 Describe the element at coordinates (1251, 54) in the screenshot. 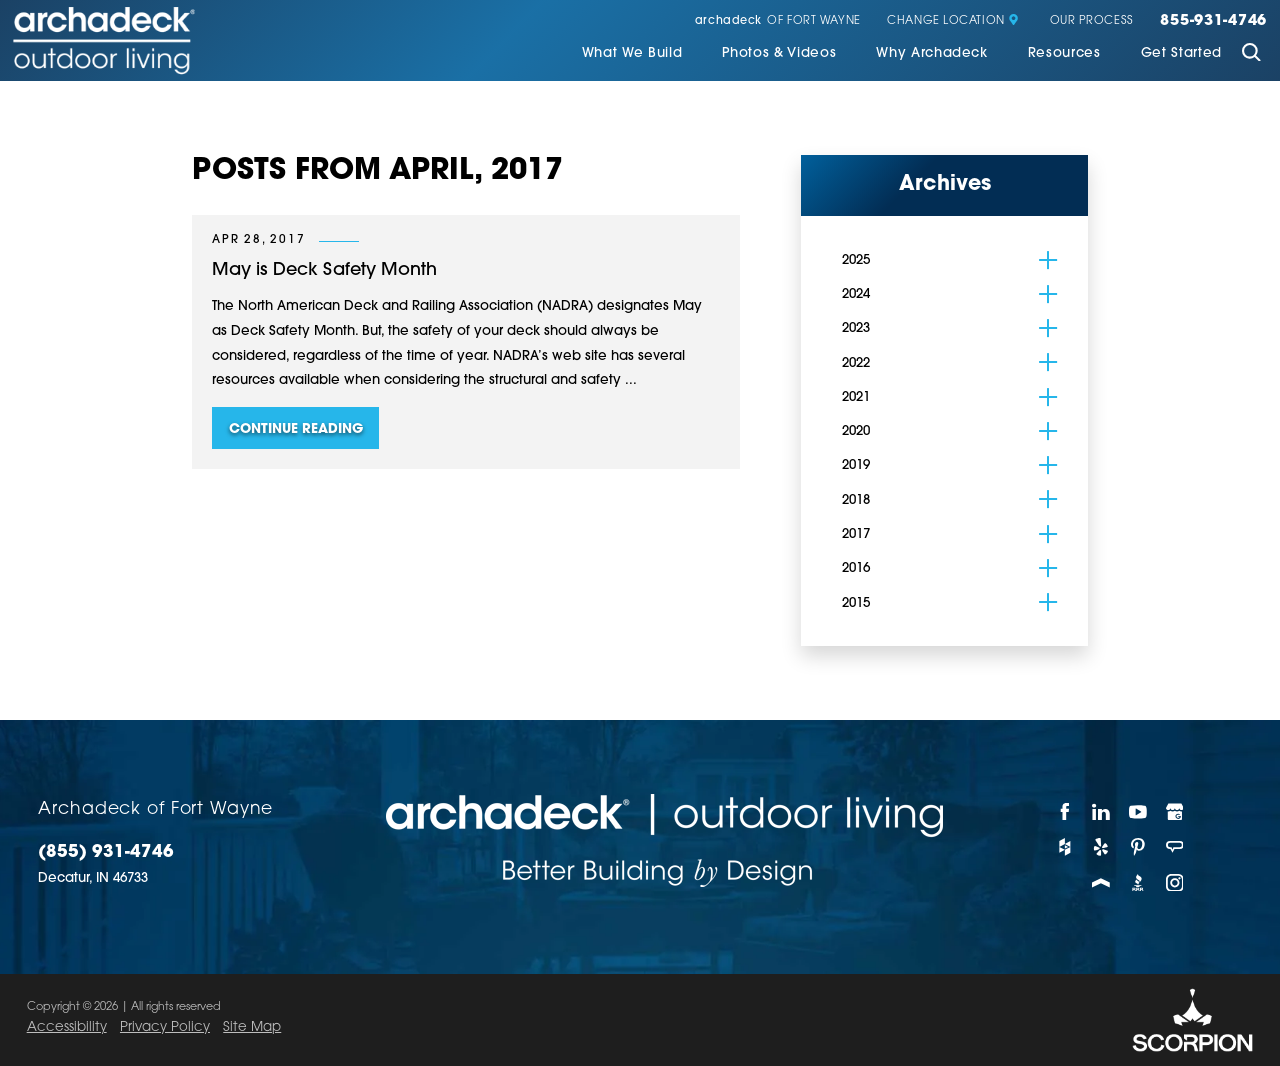

I see `[Site Search]` at that location.